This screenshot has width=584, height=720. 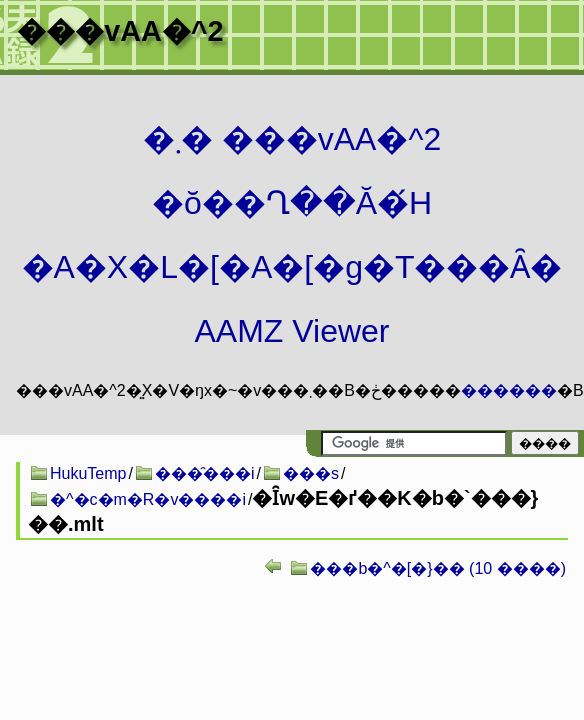 What do you see at coordinates (148, 499) in the screenshot?
I see `�^�c�m�R�v����i` at bounding box center [148, 499].